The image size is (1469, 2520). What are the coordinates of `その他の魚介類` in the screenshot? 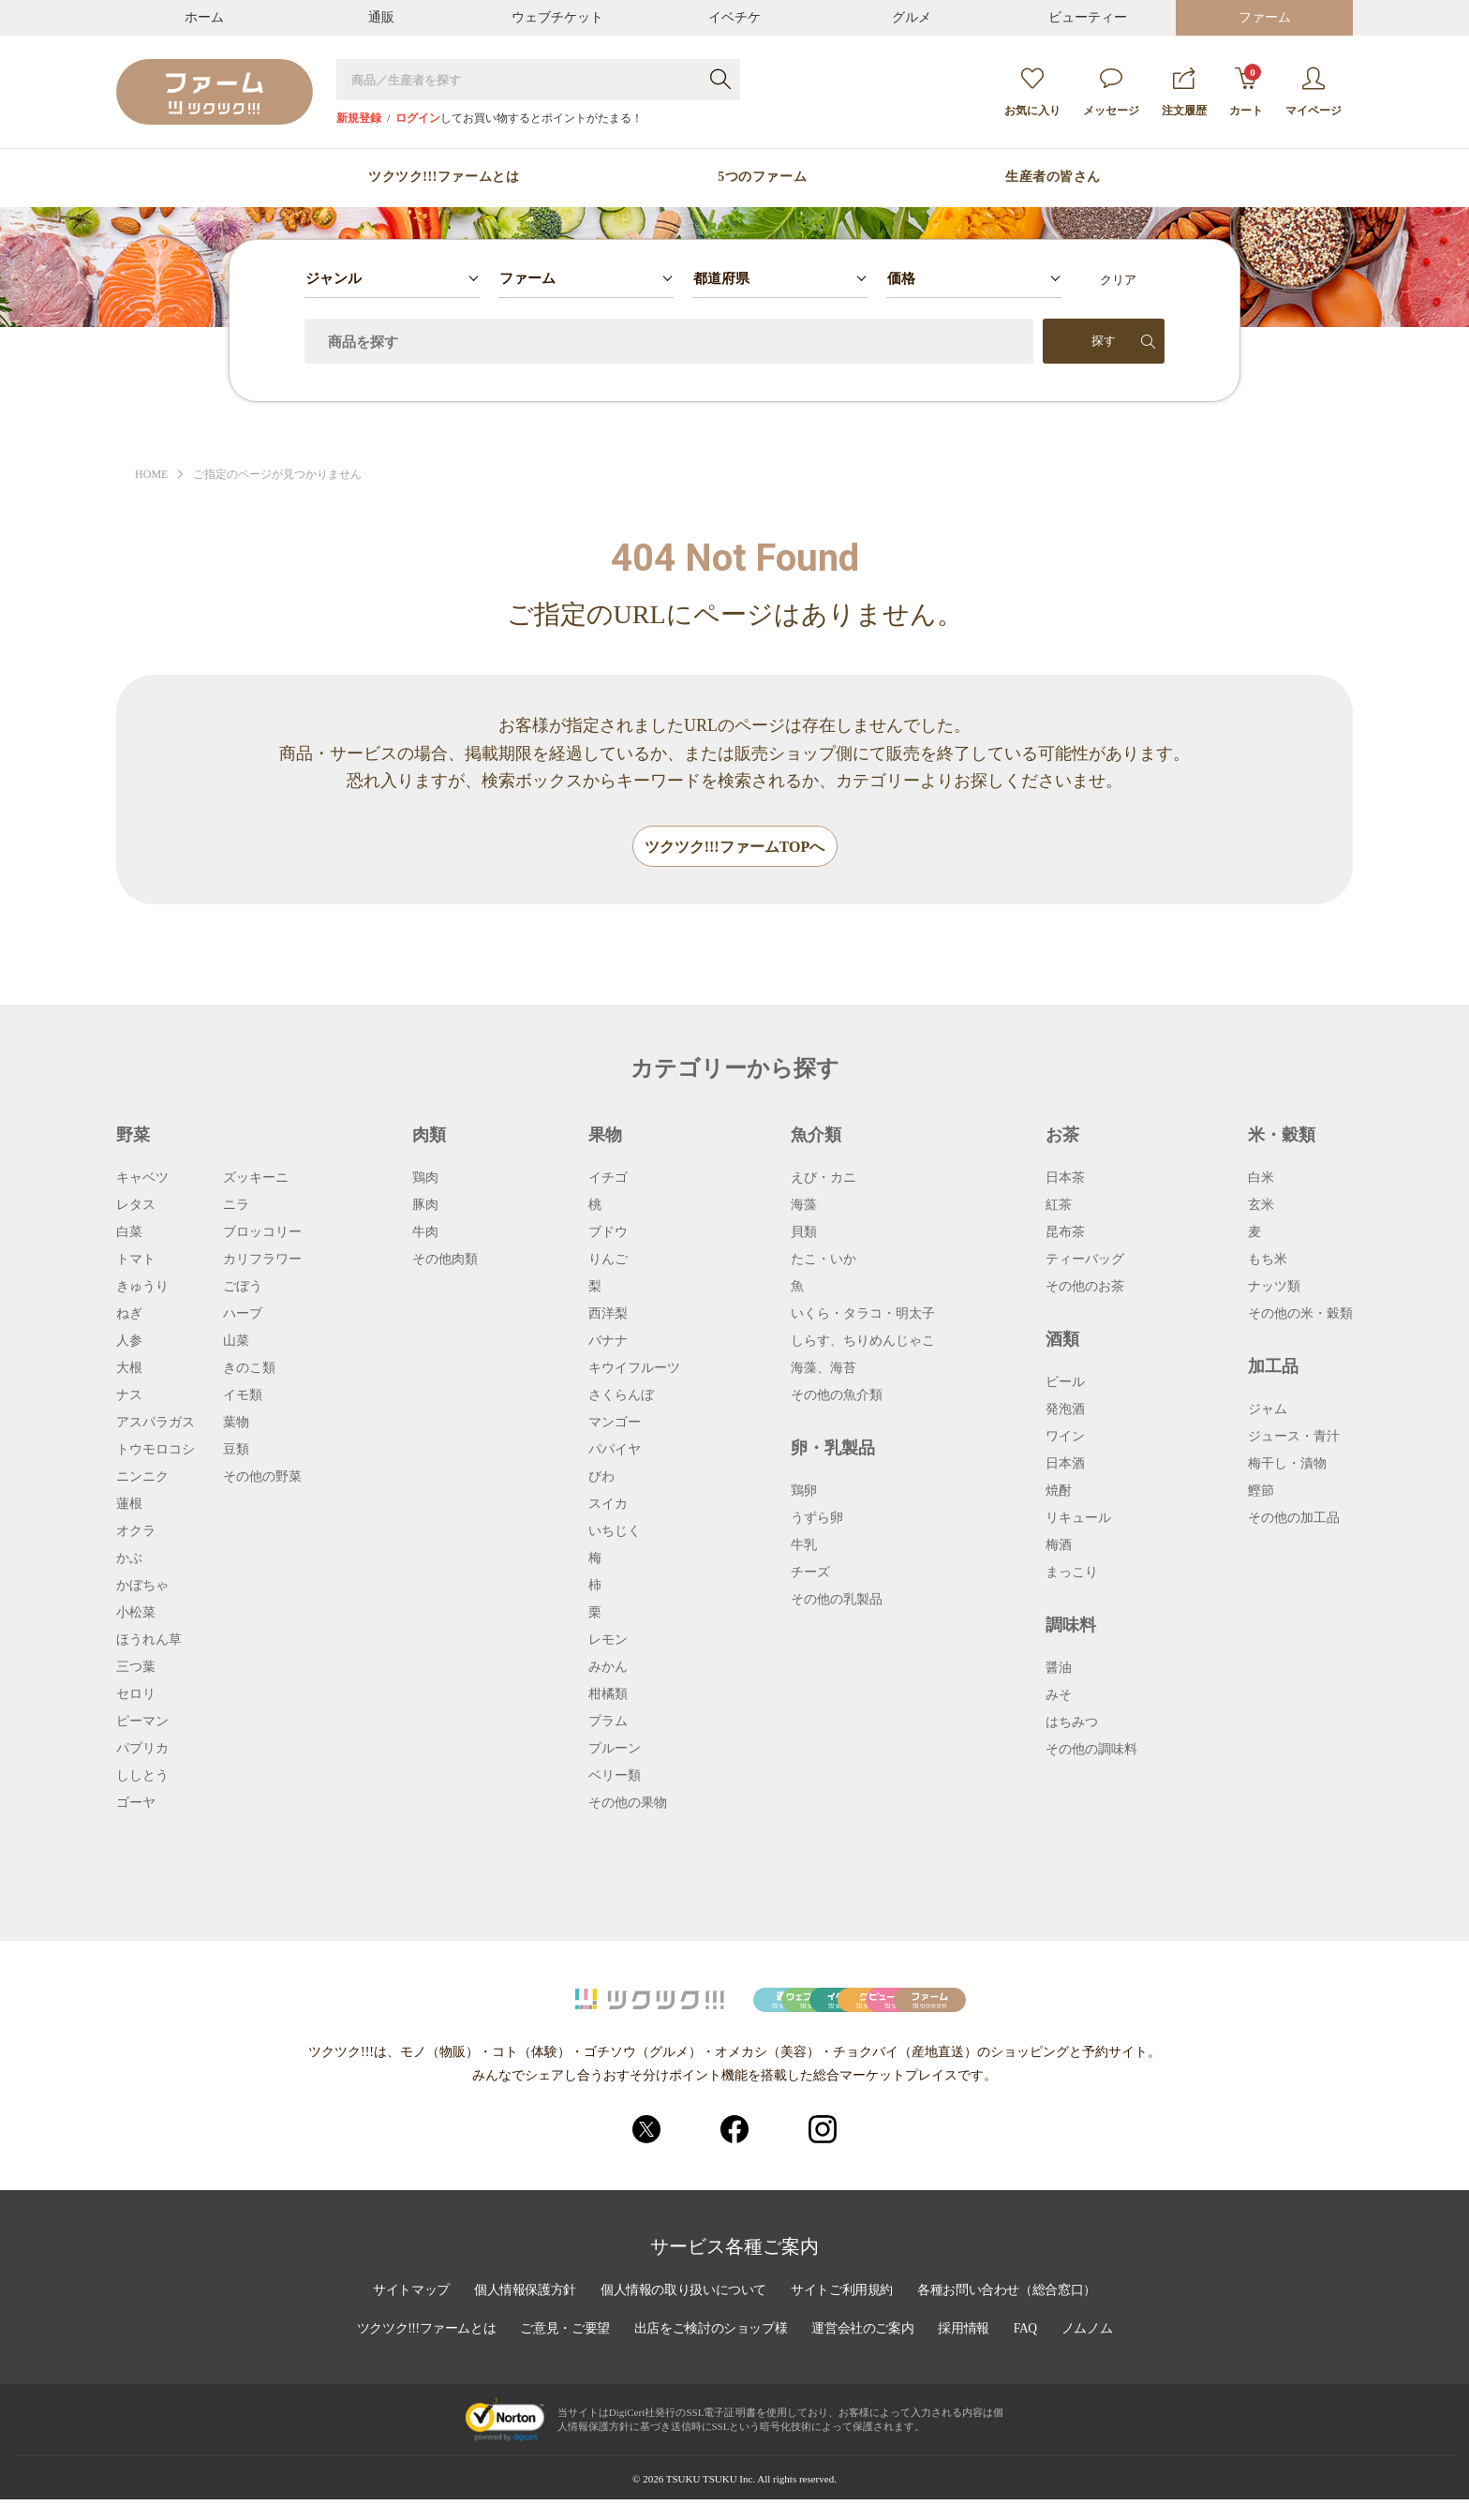 It's located at (837, 1396).